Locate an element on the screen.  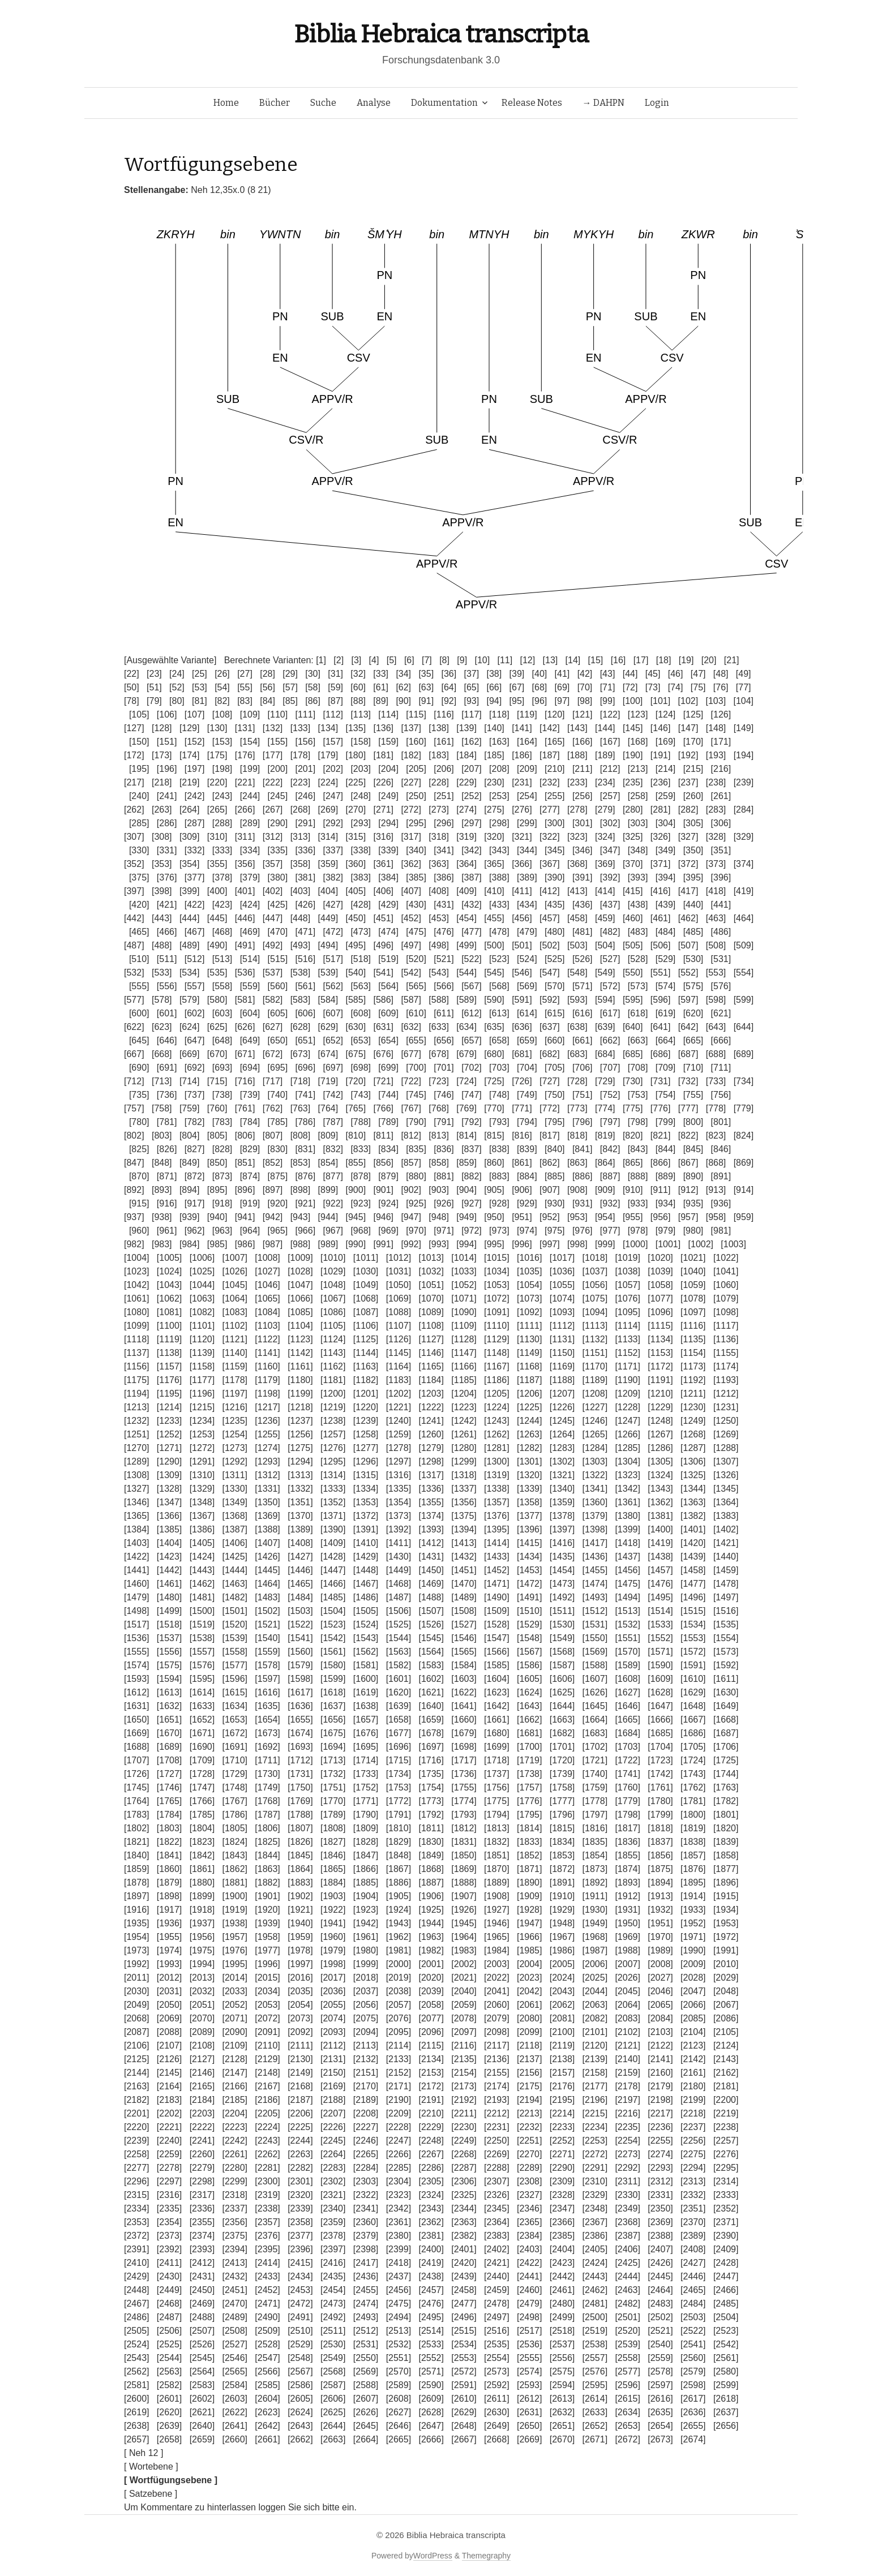
[440] is located at coordinates (693, 904).